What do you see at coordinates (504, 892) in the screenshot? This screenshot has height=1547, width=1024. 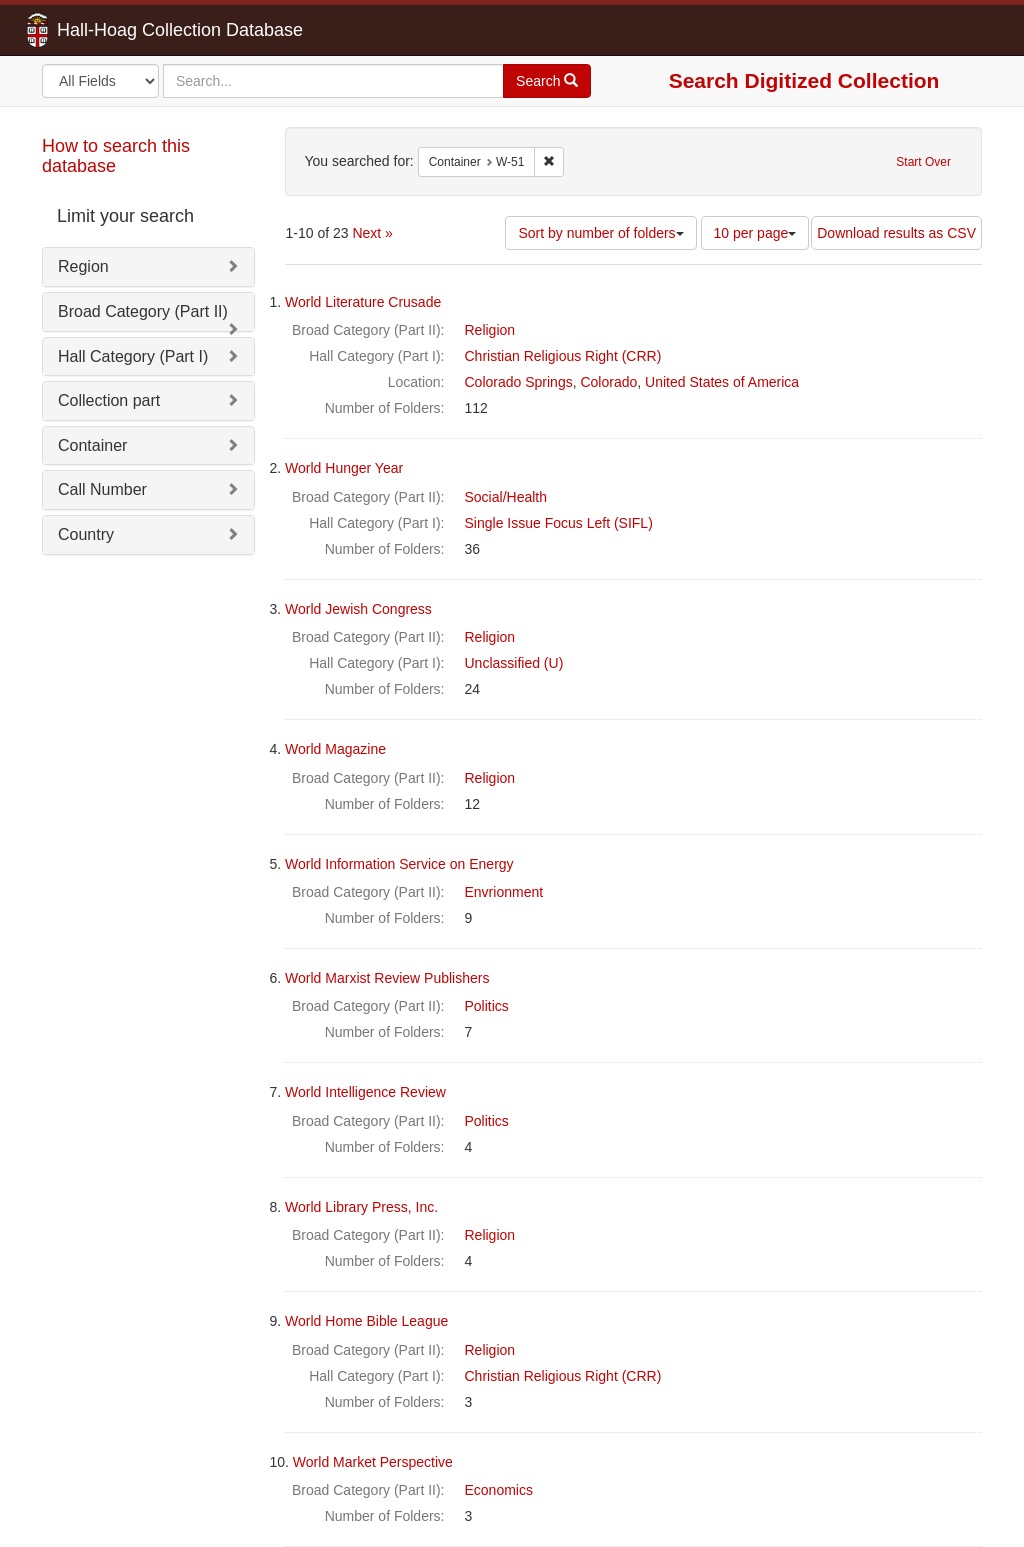 I see `Envrionment` at bounding box center [504, 892].